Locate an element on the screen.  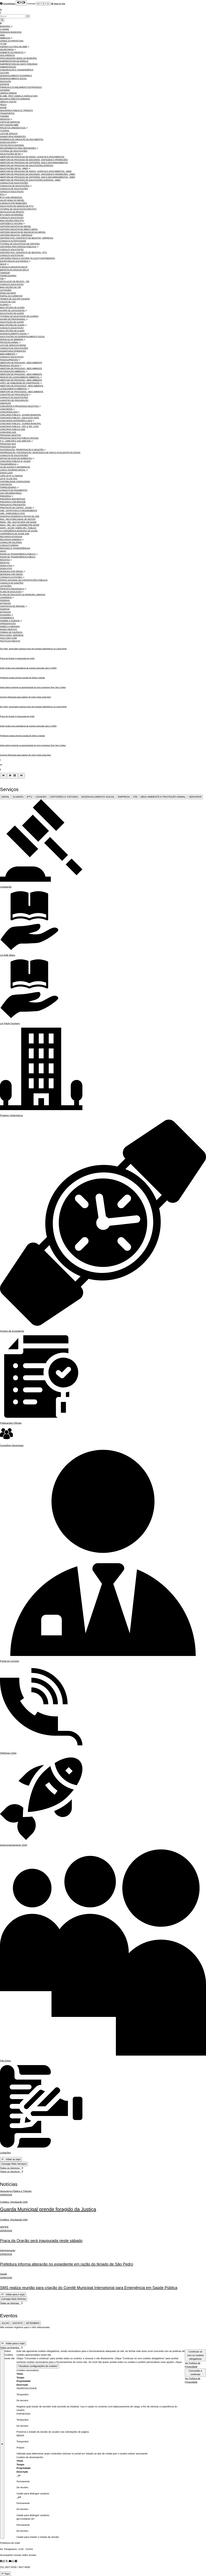
CERTIDÃO NEGATIVA DE INSCRIÇÃO DO IMÓVEL is located at coordinates (23, 232).